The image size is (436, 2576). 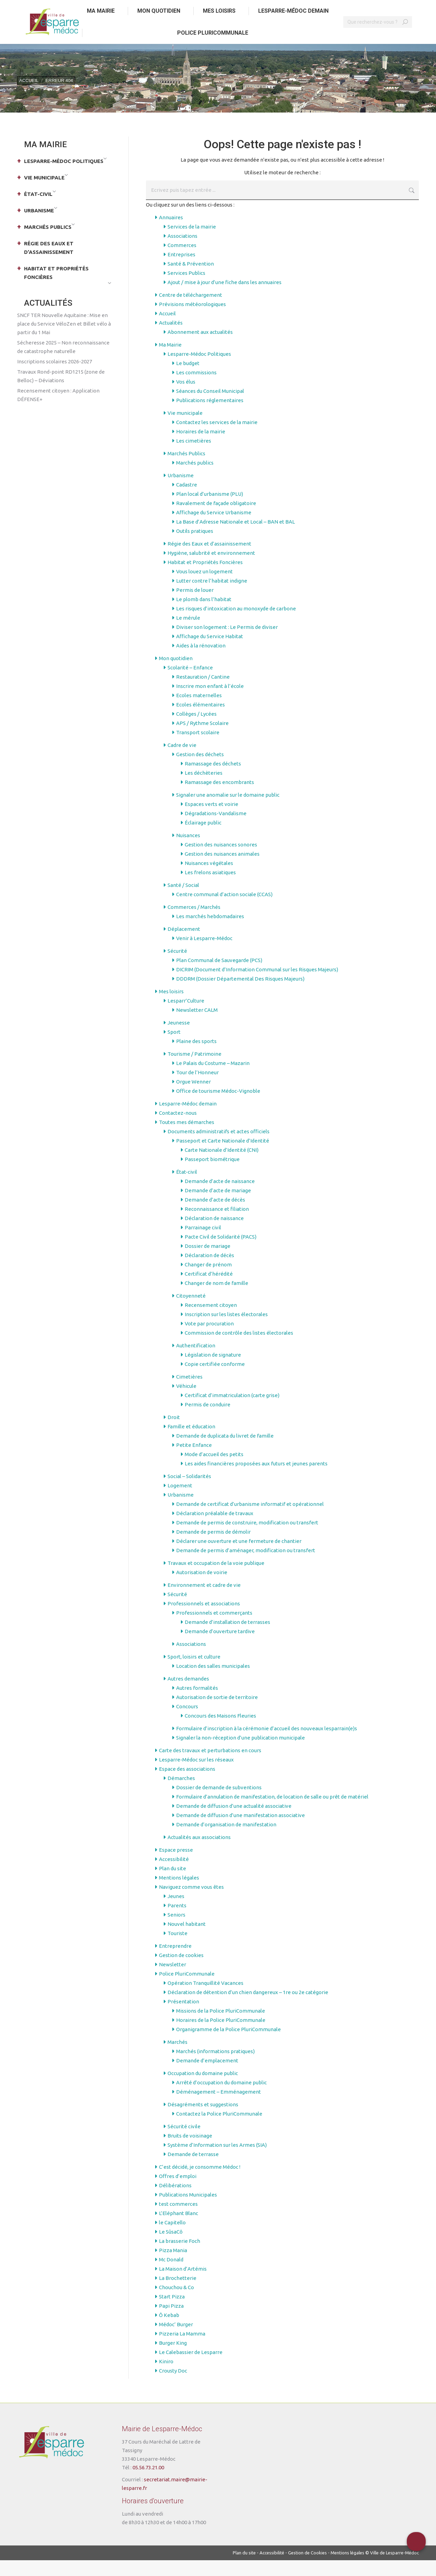 What do you see at coordinates (182, 761) in the screenshot?
I see `Cadre de vie` at bounding box center [182, 761].